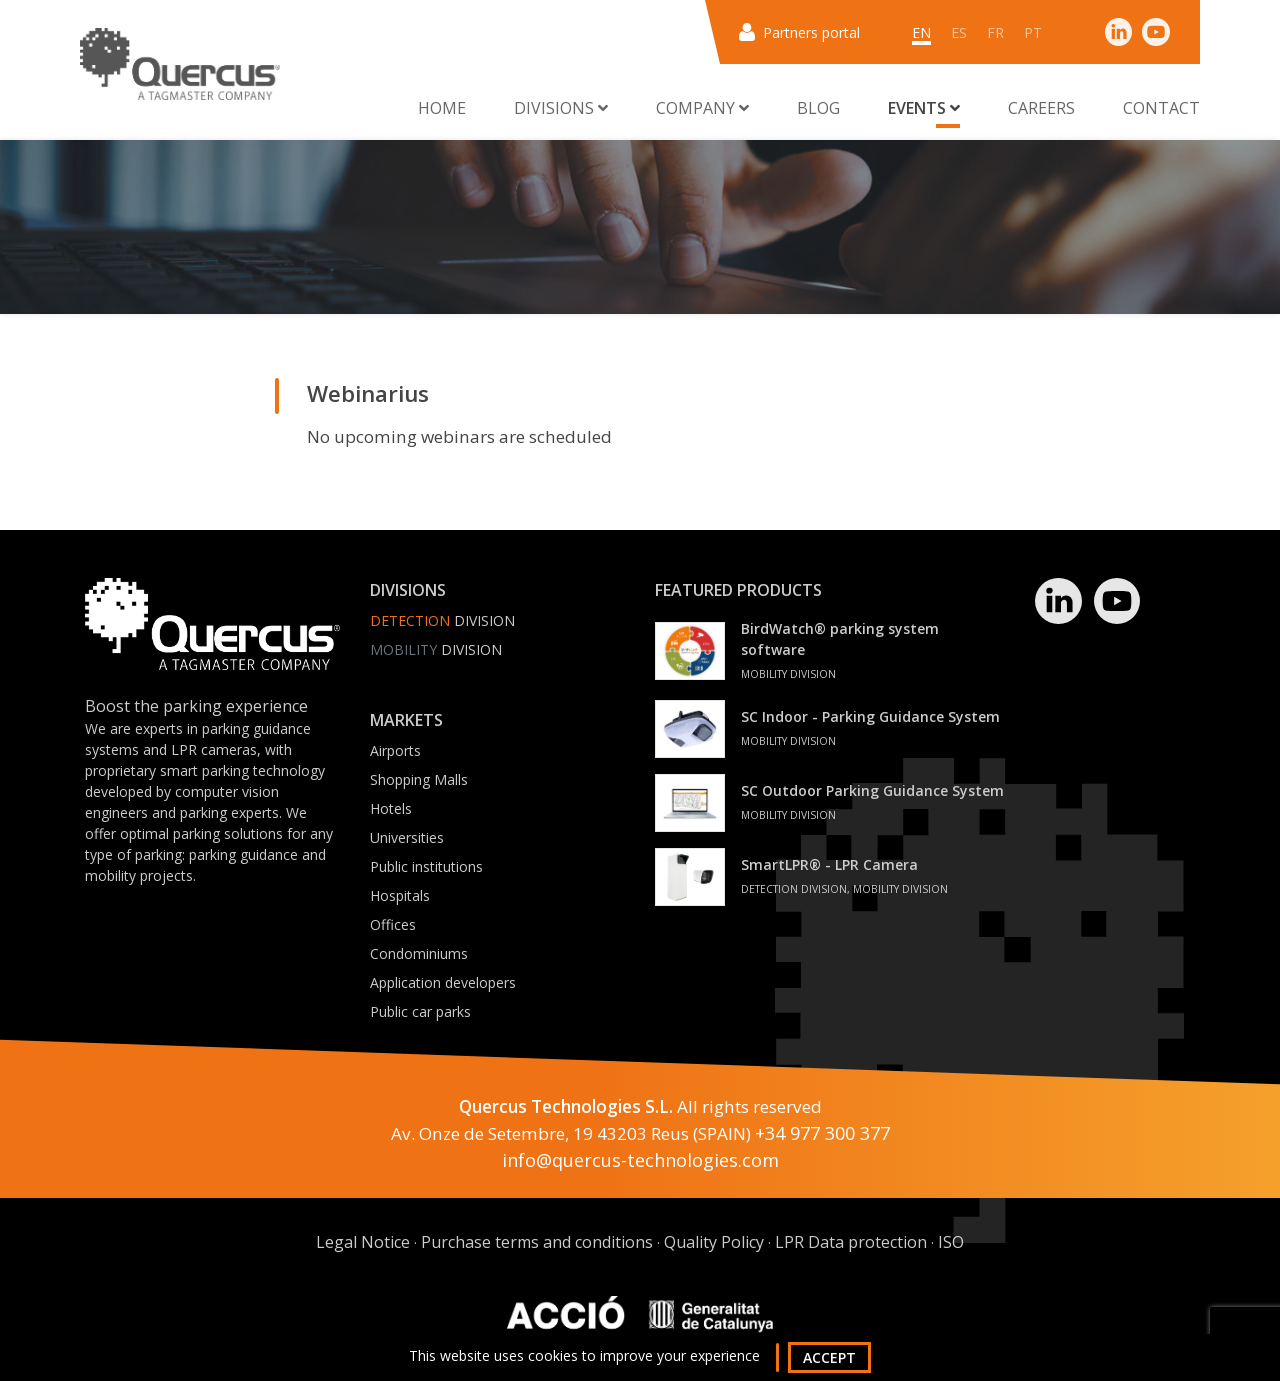  Describe the element at coordinates (419, 953) in the screenshot. I see `Condominiums` at that location.